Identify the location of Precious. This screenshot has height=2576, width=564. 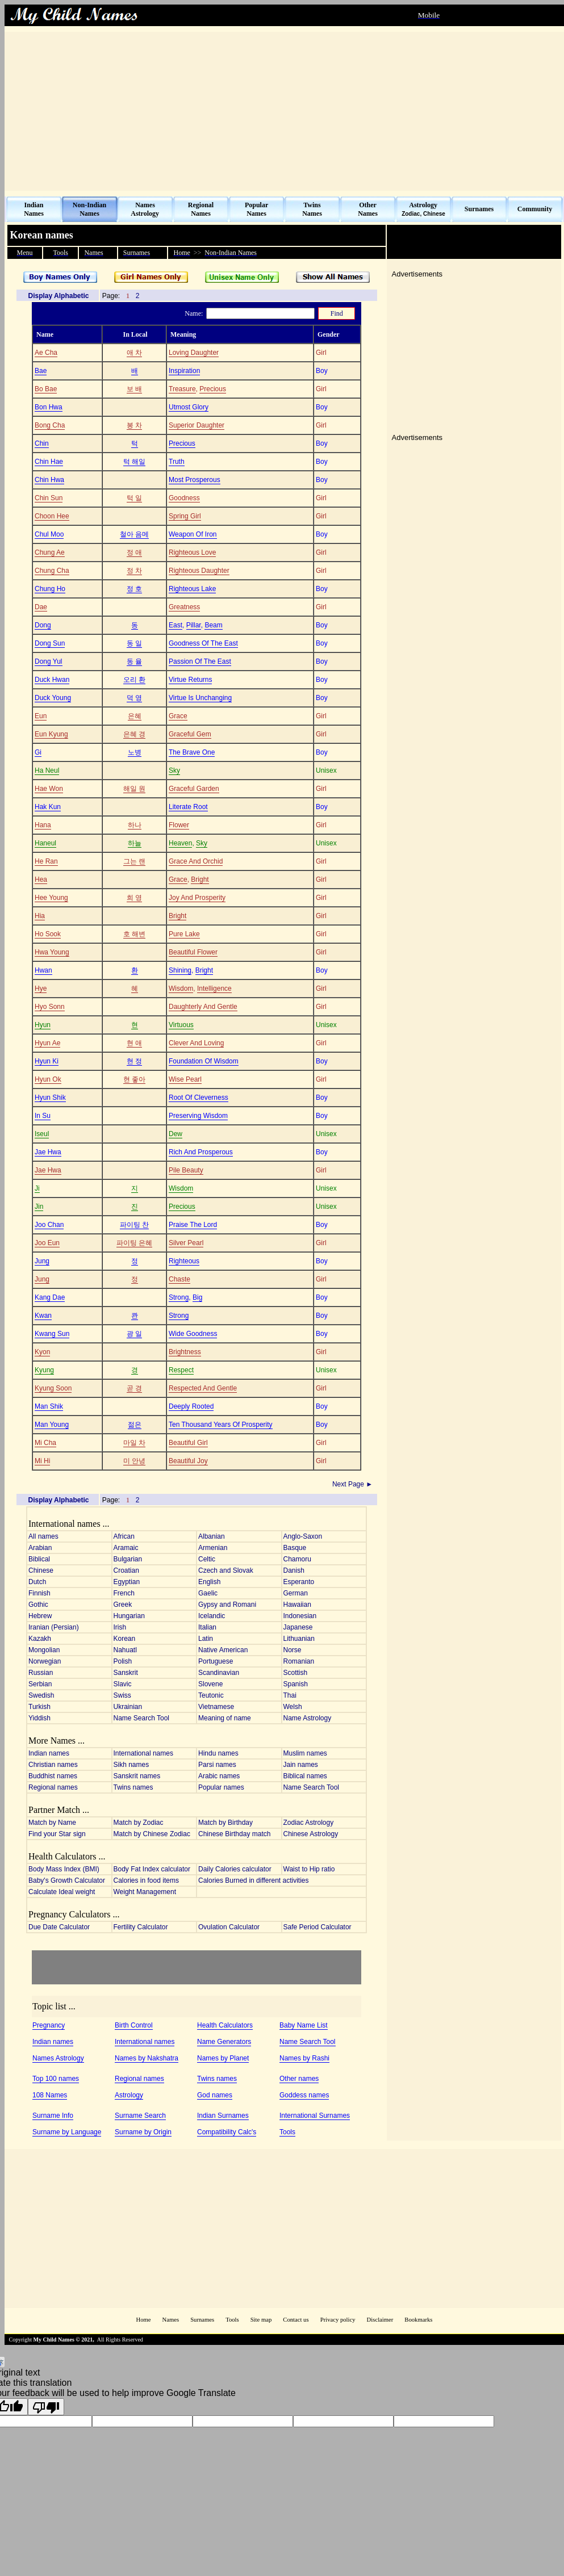
(212, 389).